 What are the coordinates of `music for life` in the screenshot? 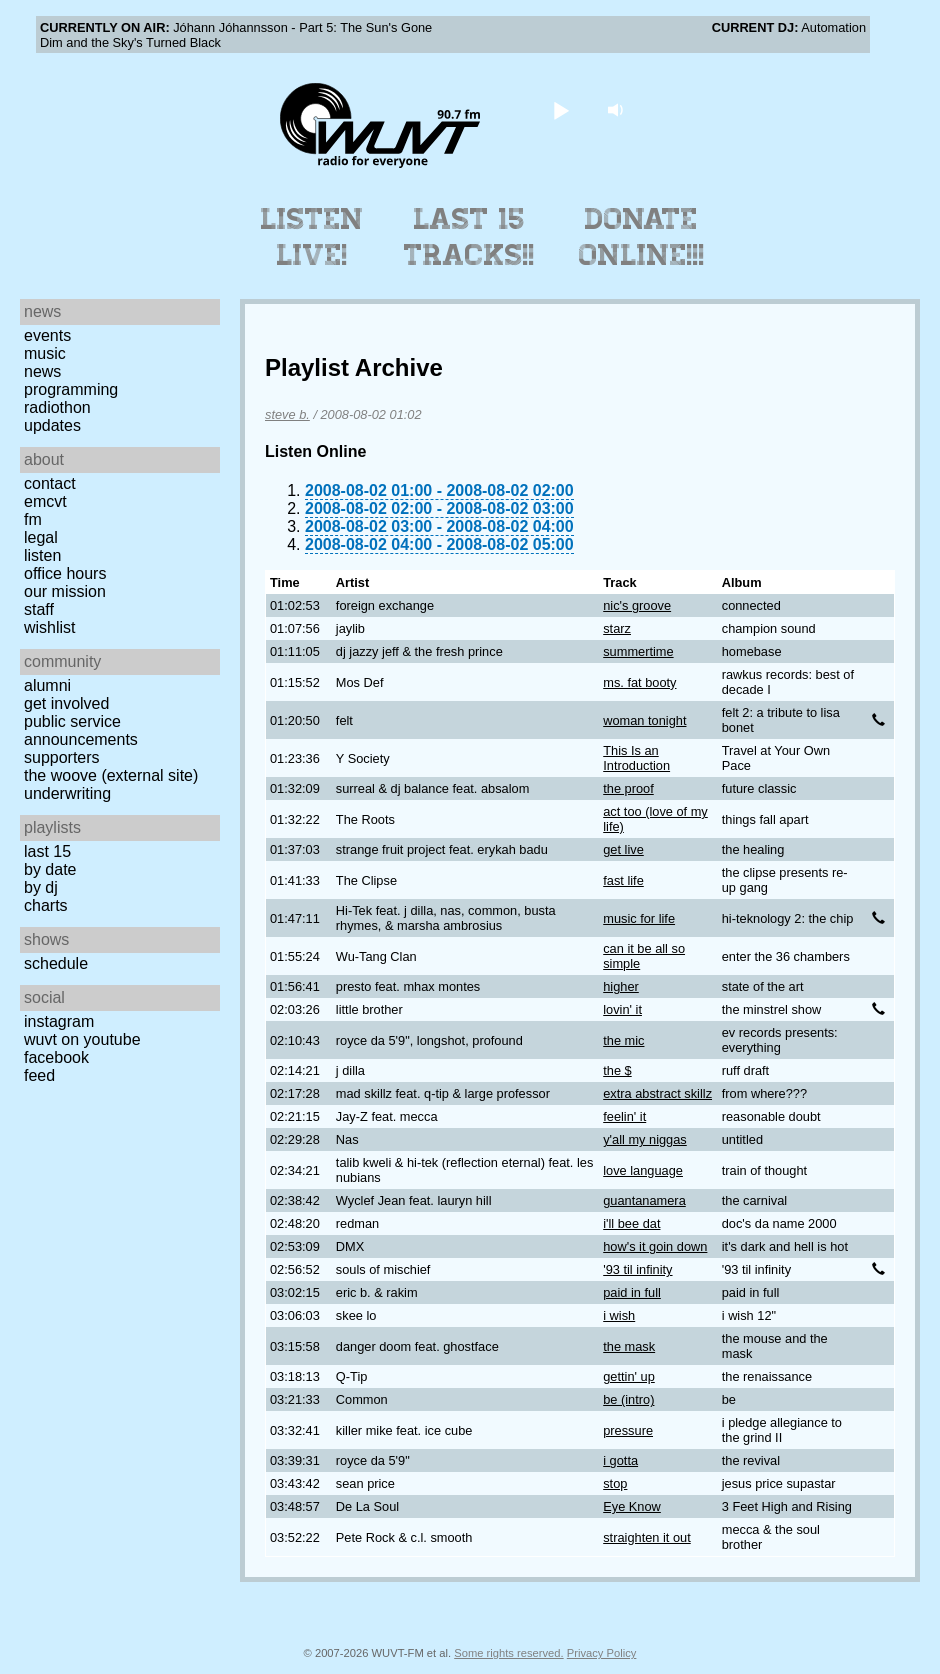 It's located at (639, 918).